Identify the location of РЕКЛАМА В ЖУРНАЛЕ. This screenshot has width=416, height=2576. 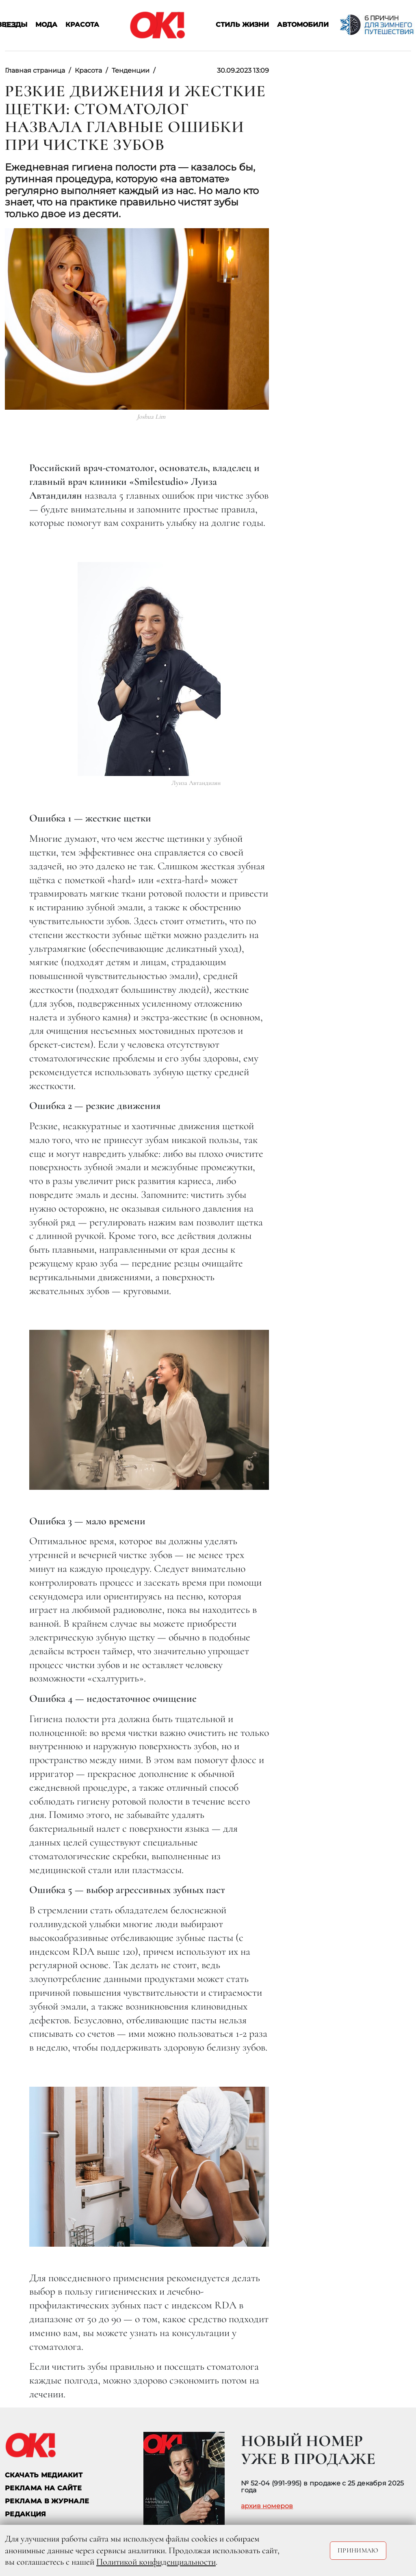
(47, 2501).